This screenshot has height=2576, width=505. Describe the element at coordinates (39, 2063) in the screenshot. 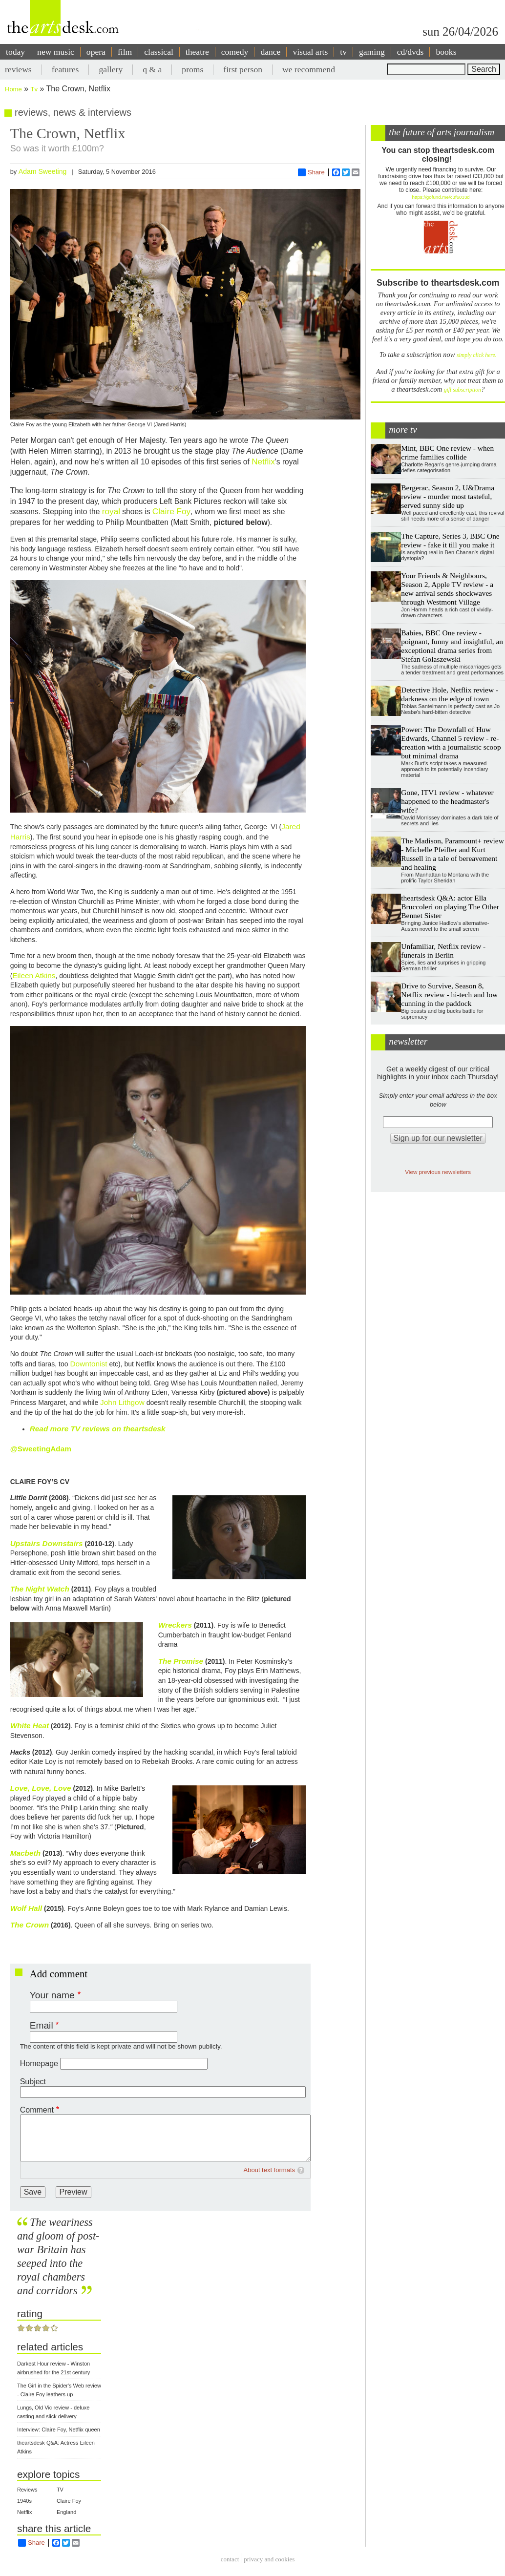

I see `Homepage` at that location.